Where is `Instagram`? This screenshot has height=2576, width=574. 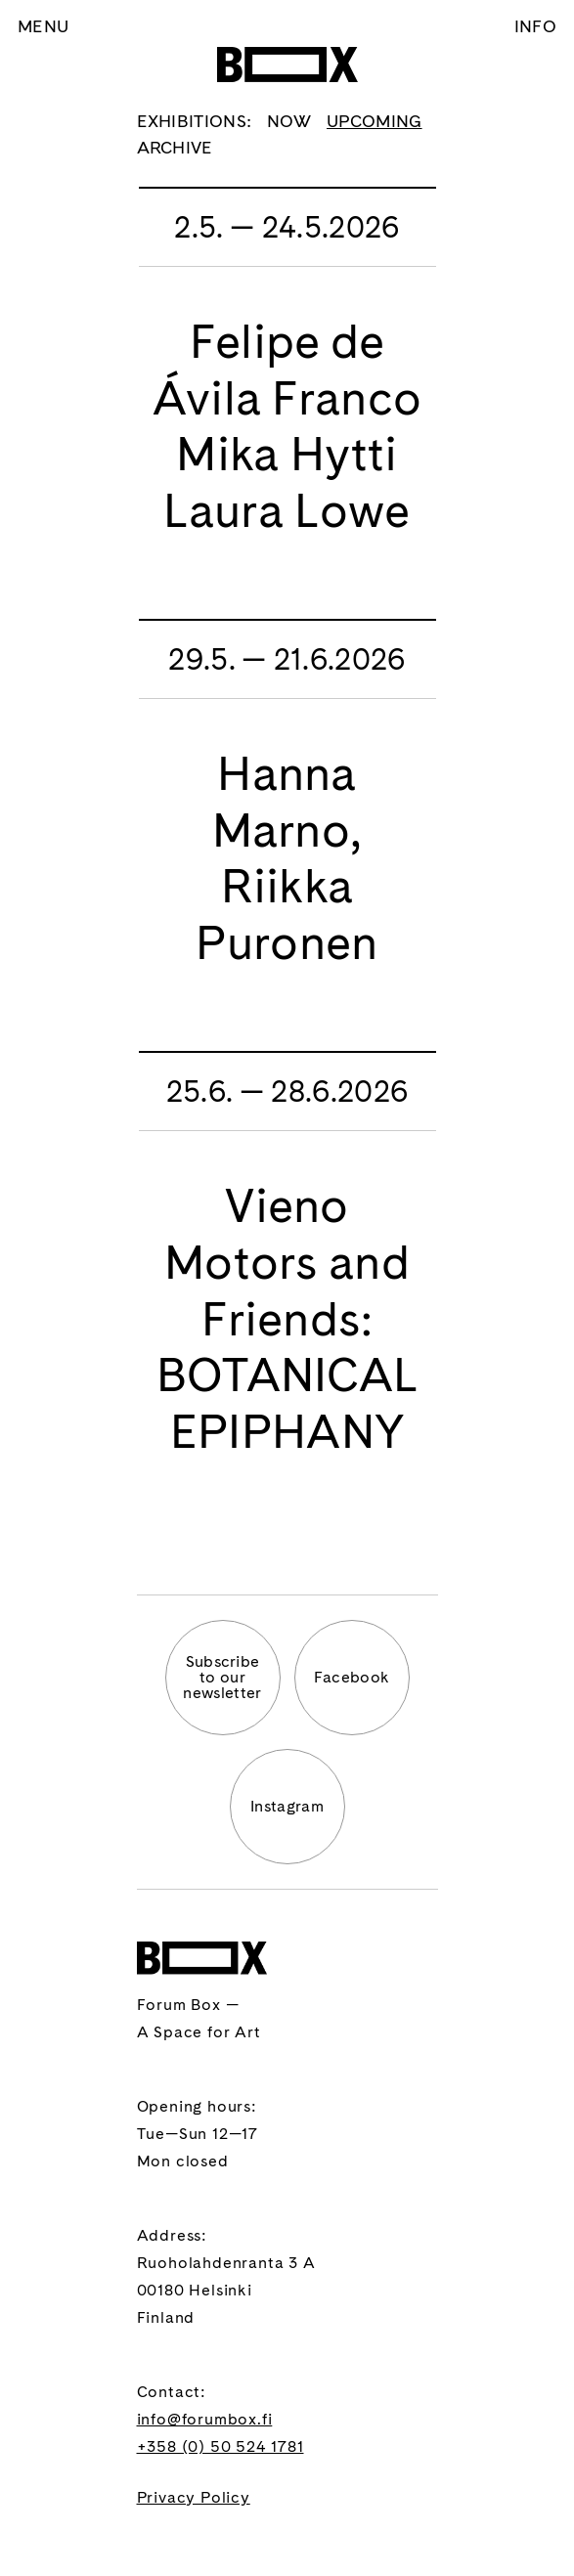 Instagram is located at coordinates (287, 1806).